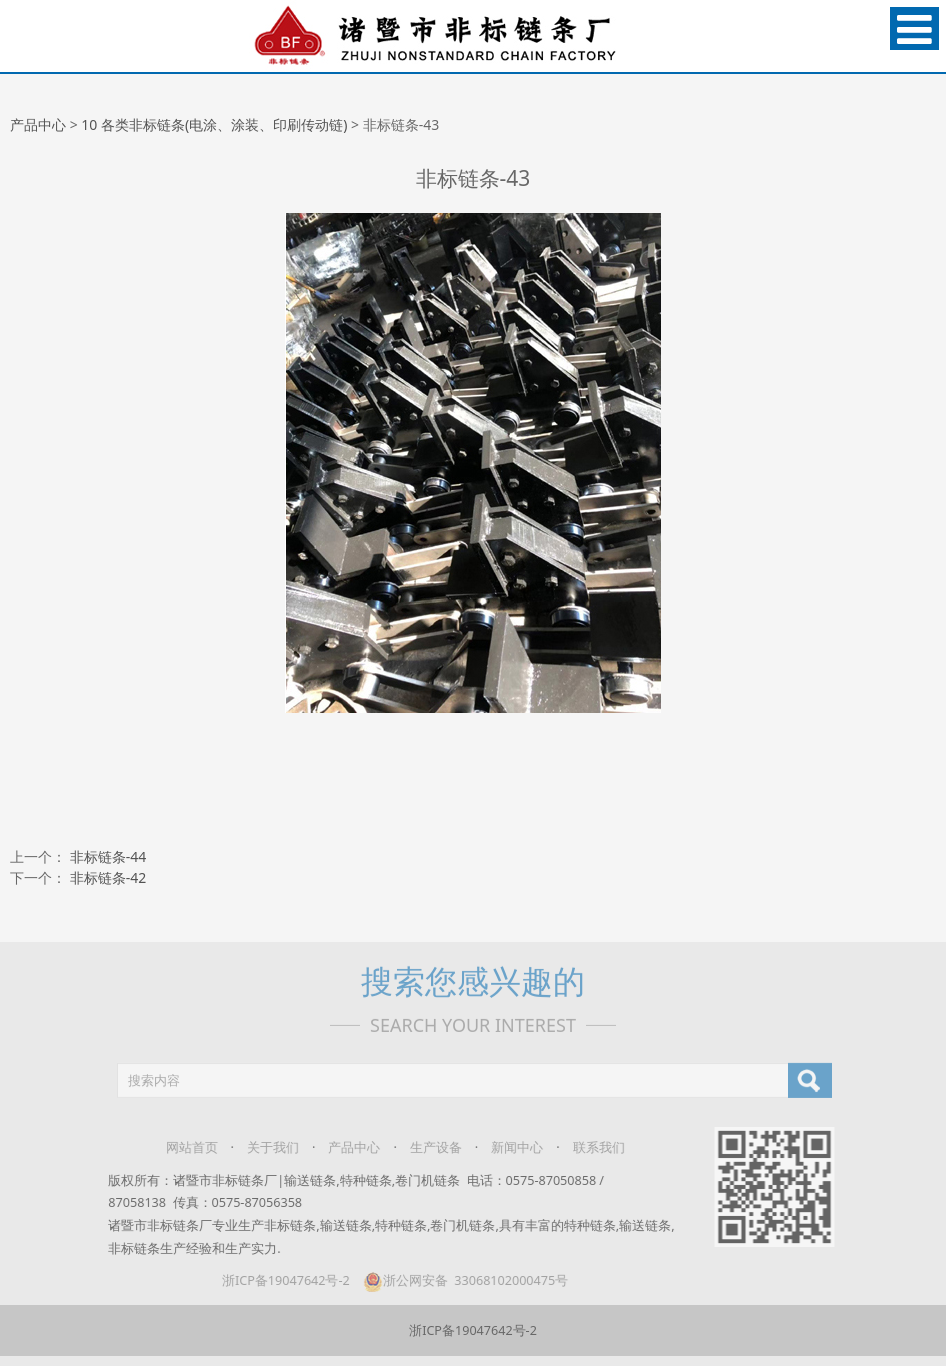  What do you see at coordinates (108, 856) in the screenshot?
I see `非标链条-44` at bounding box center [108, 856].